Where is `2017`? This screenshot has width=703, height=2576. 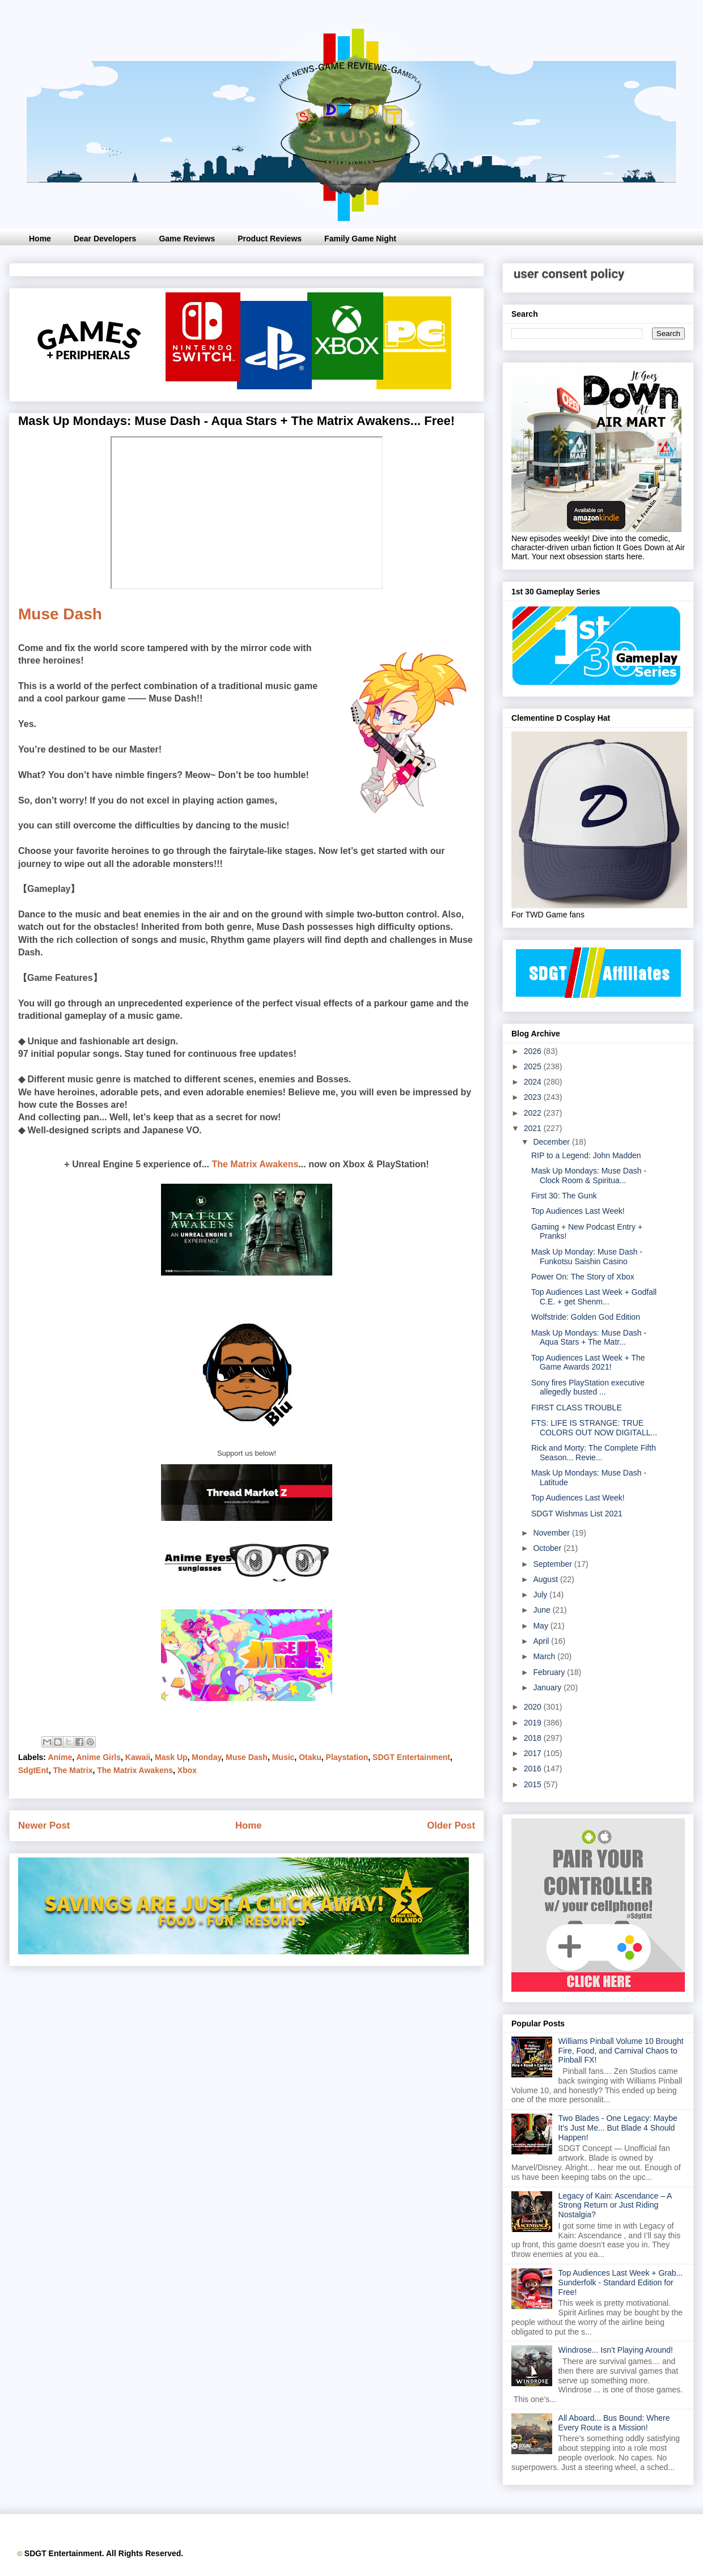
2017 is located at coordinates (534, 1753).